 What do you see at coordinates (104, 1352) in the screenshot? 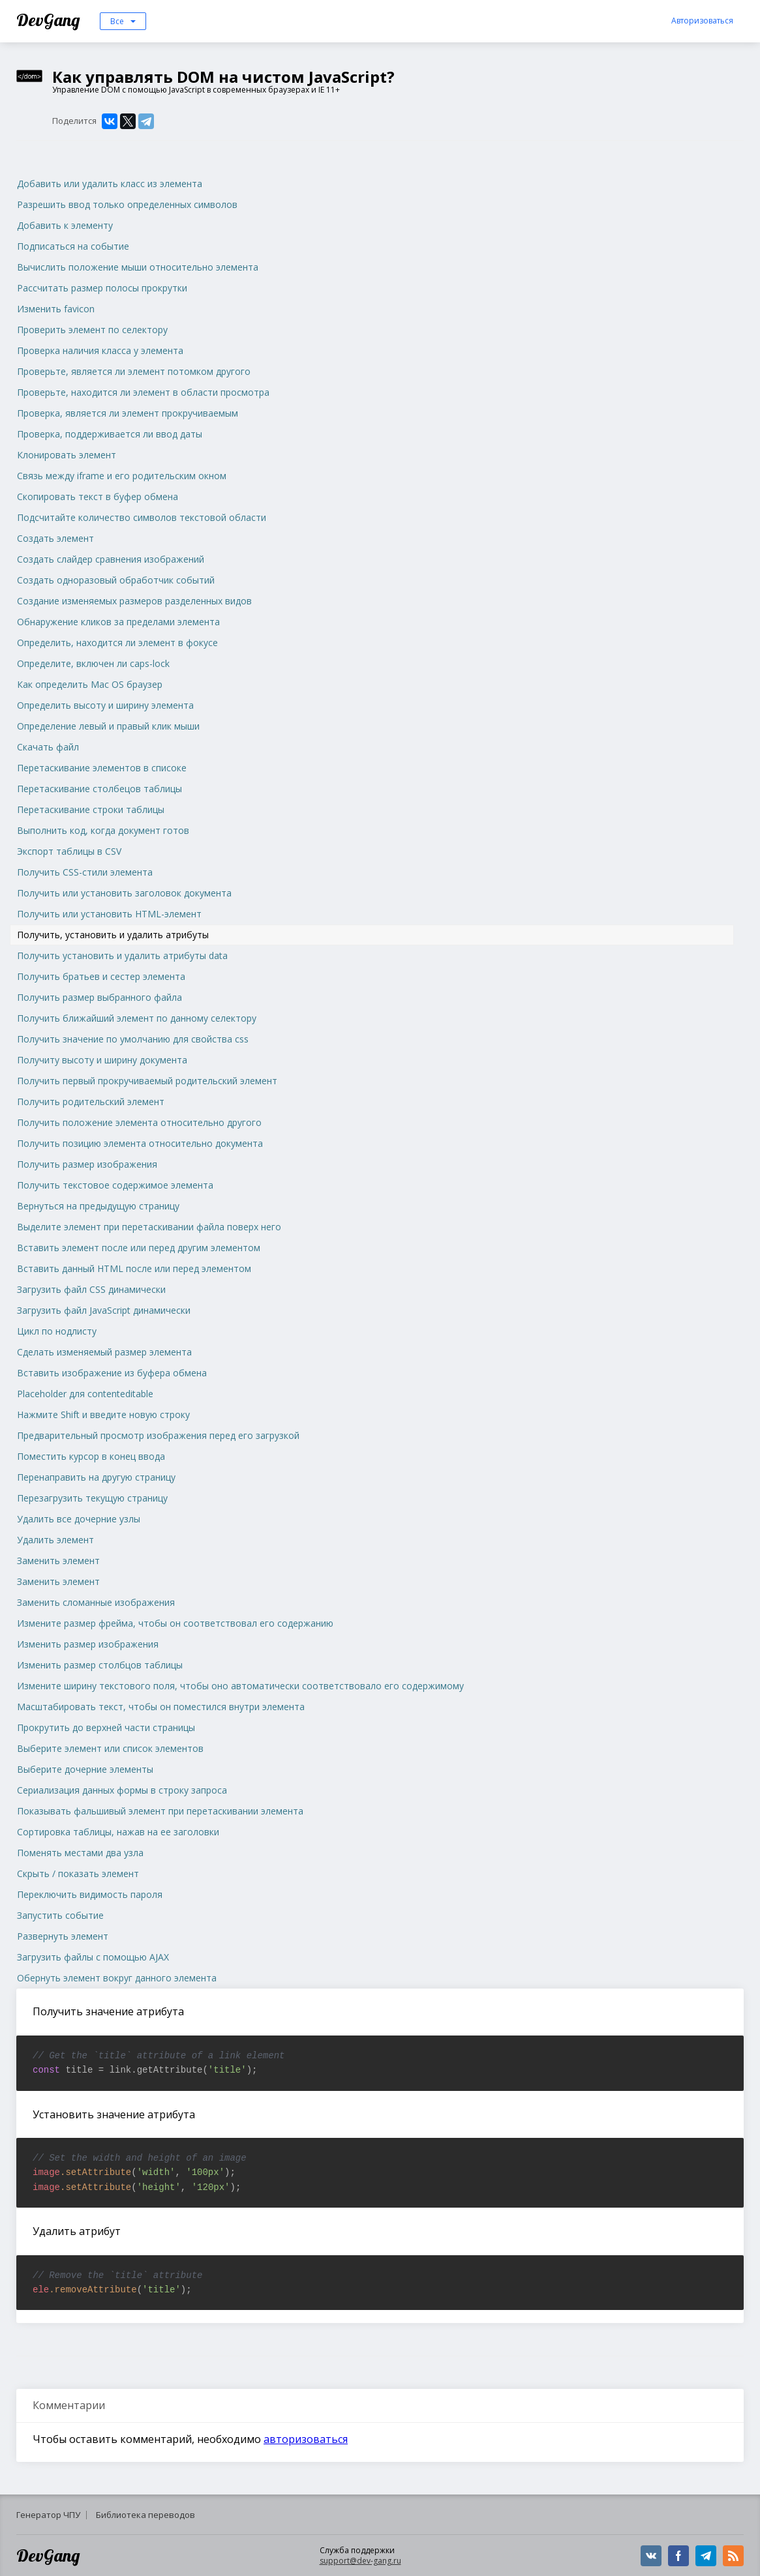
I see `Сделать изменяемый размер элемента` at bounding box center [104, 1352].